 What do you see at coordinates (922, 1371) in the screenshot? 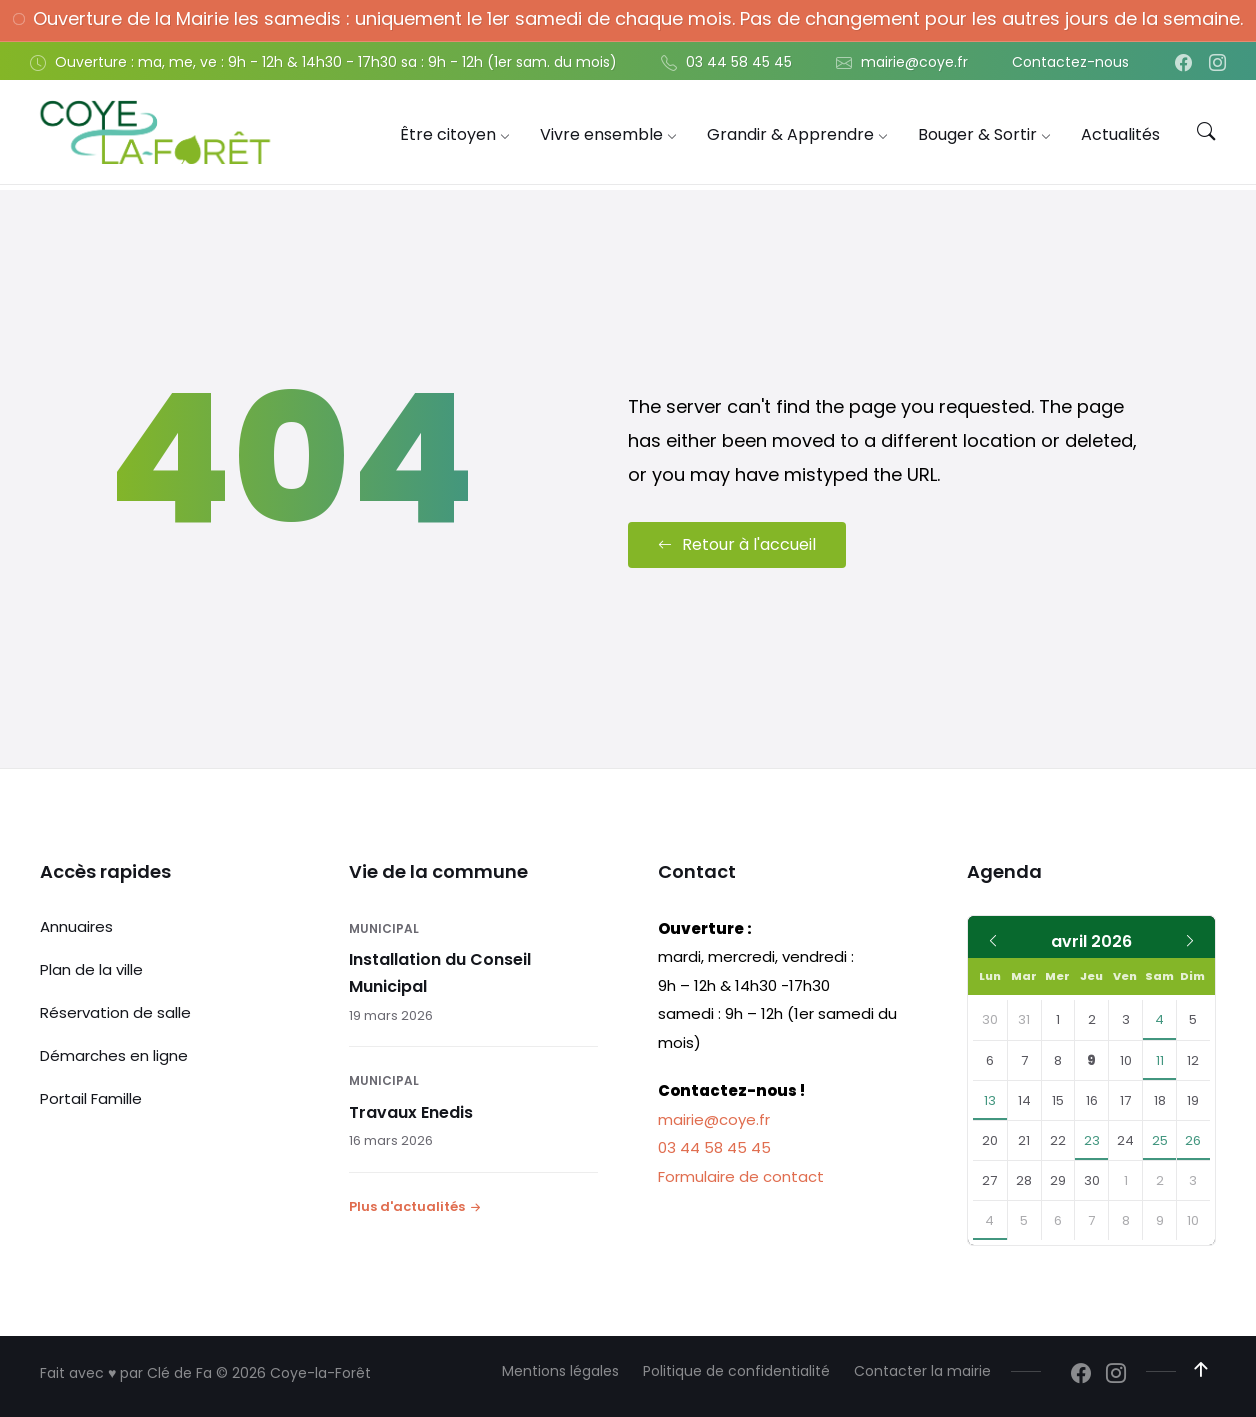
I see `Contacter la mairie [menuitem]` at bounding box center [922, 1371].